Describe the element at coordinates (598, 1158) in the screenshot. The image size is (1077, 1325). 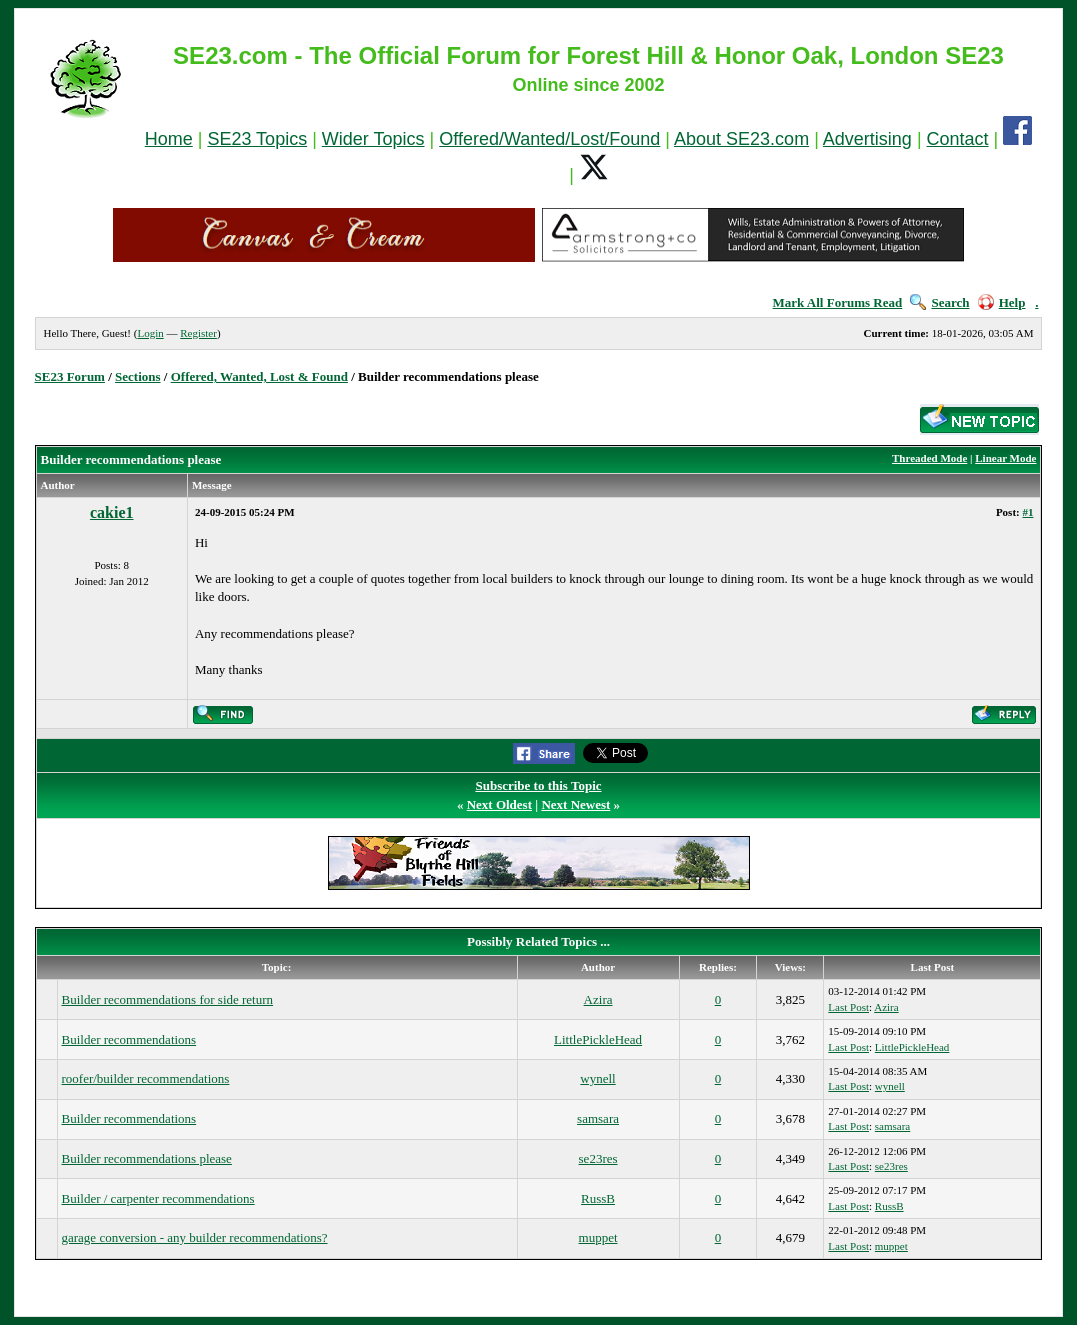
I see `se23res` at that location.